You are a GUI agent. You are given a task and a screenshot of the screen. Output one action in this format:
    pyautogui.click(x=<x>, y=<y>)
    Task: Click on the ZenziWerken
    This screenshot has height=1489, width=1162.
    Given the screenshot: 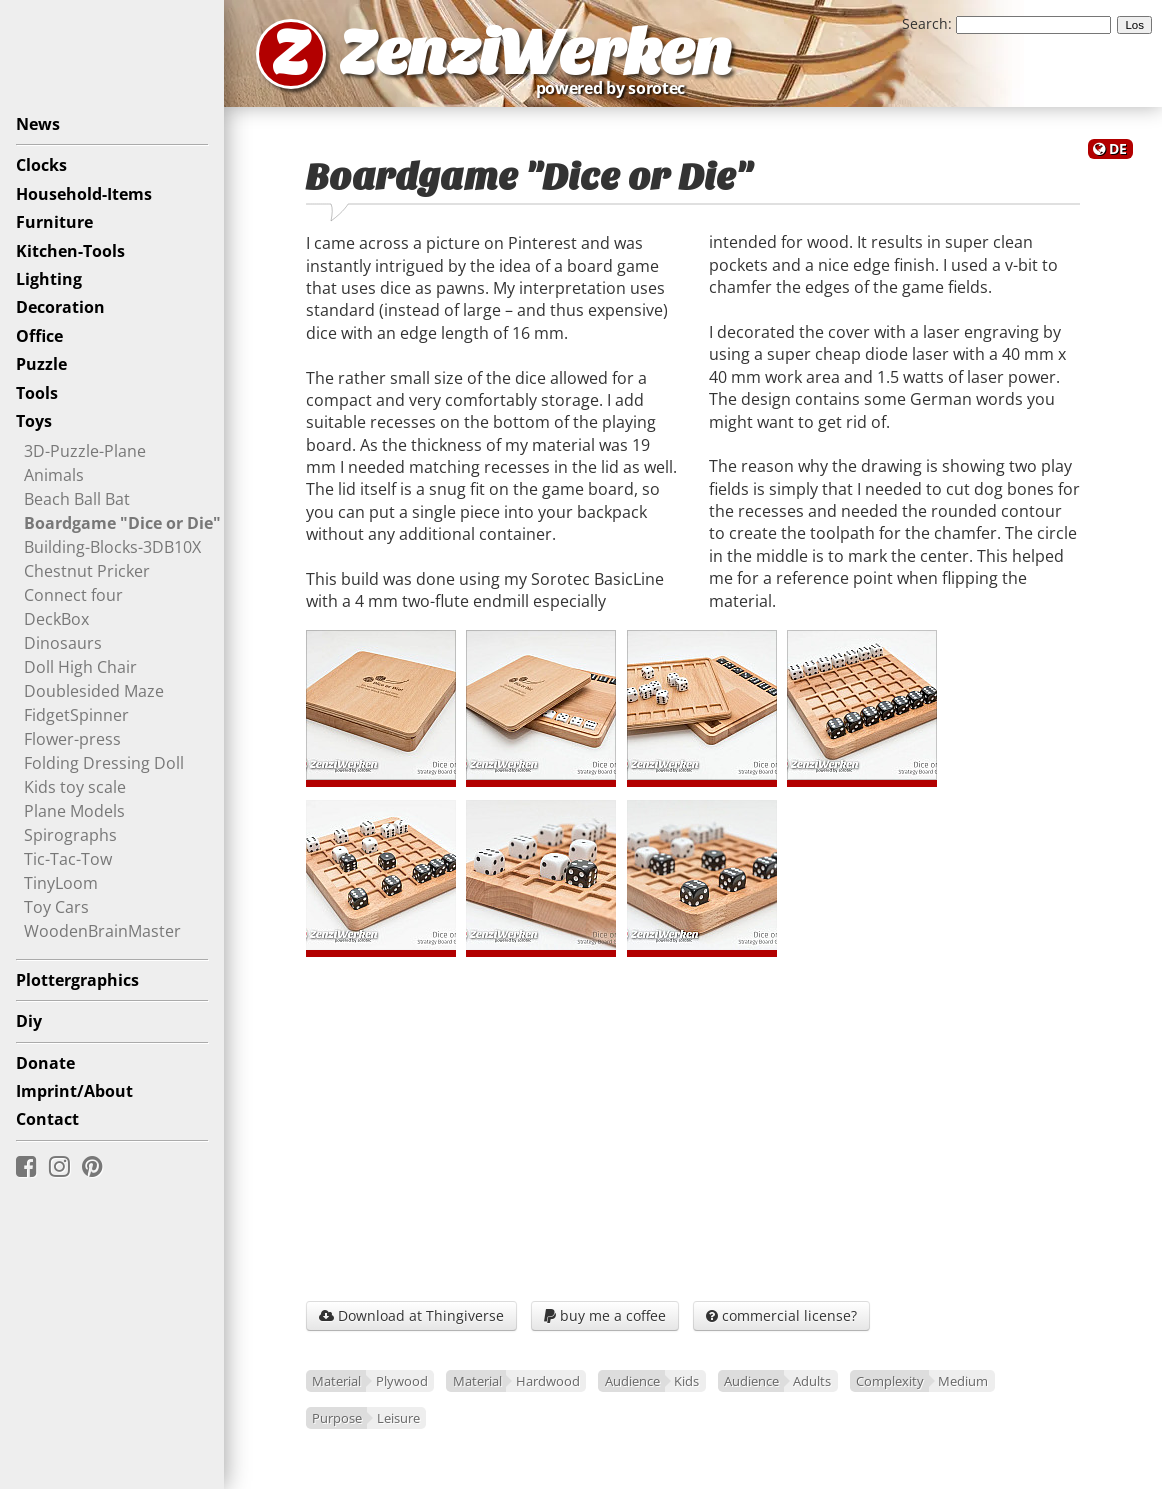 What is the action you would take?
    pyautogui.click(x=535, y=53)
    